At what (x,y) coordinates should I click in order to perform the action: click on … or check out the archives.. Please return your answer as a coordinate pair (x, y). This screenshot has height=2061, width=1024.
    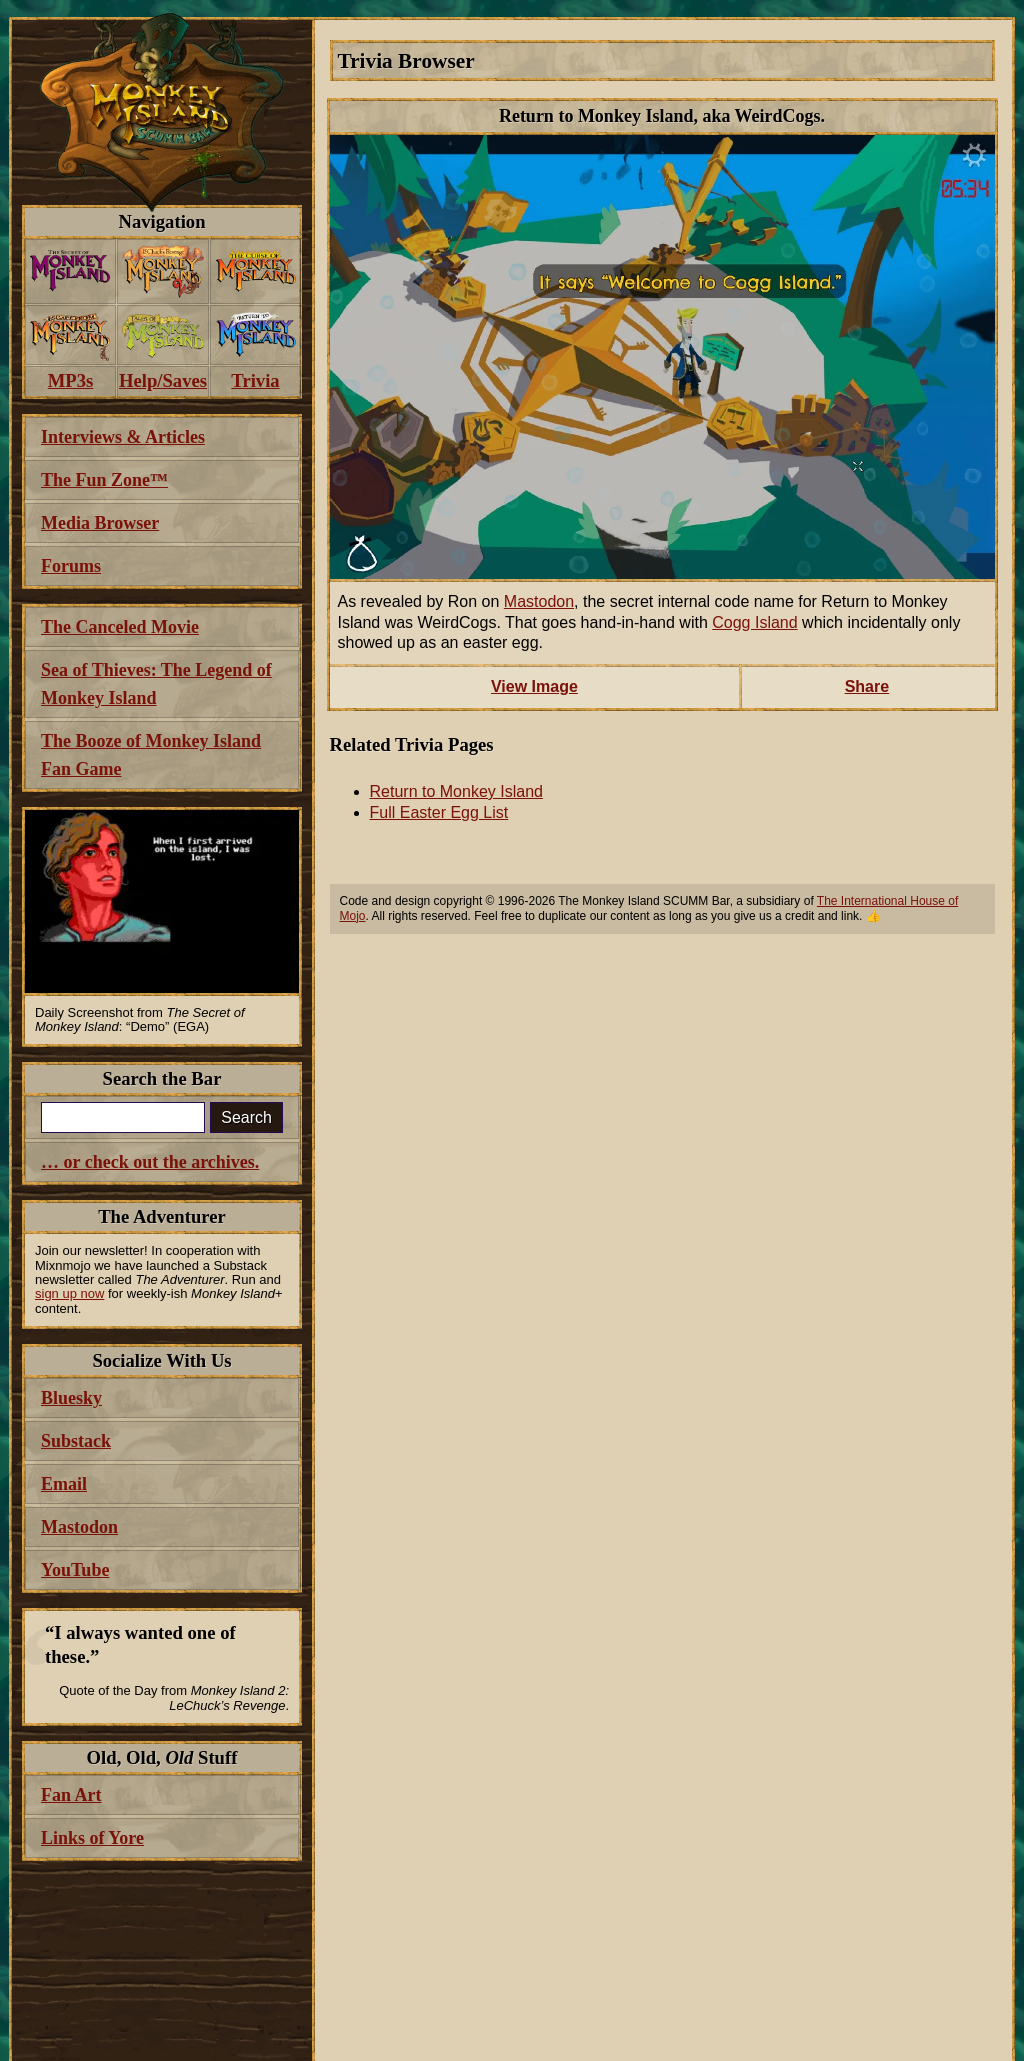
    Looking at the image, I should click on (150, 1162).